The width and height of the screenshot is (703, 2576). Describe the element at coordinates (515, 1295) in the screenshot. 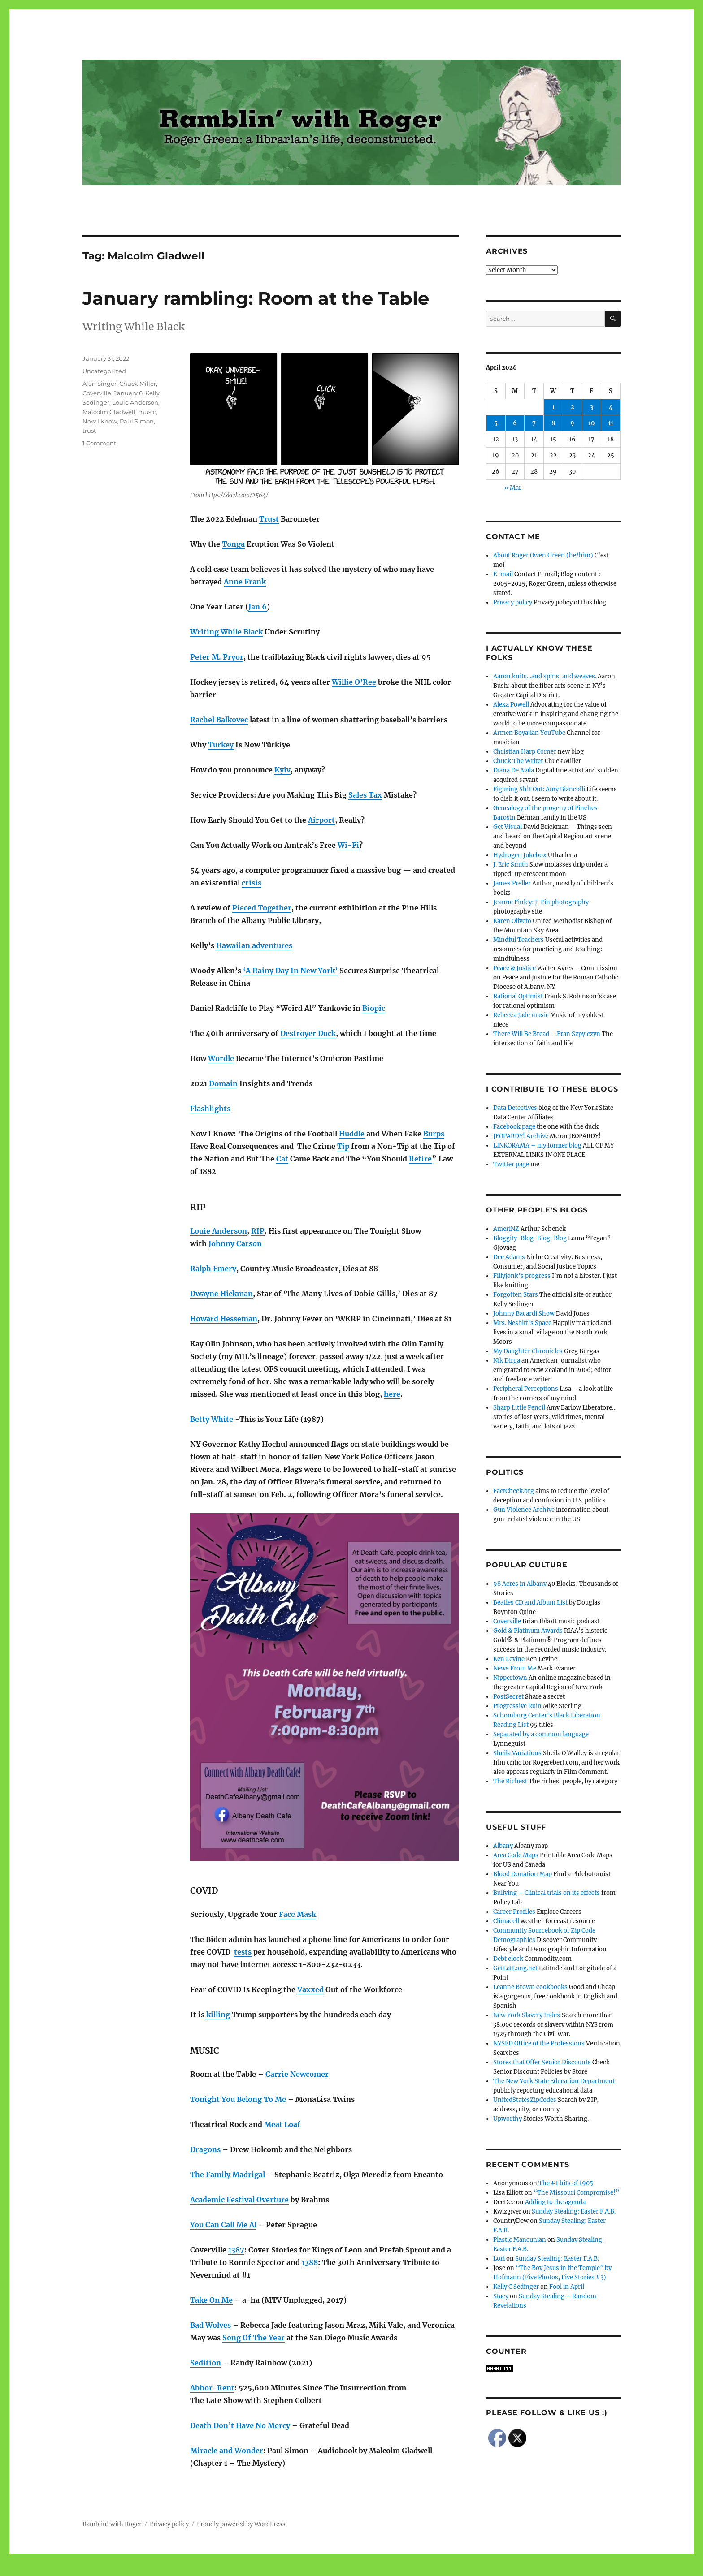

I see `Forgotten Stars` at that location.